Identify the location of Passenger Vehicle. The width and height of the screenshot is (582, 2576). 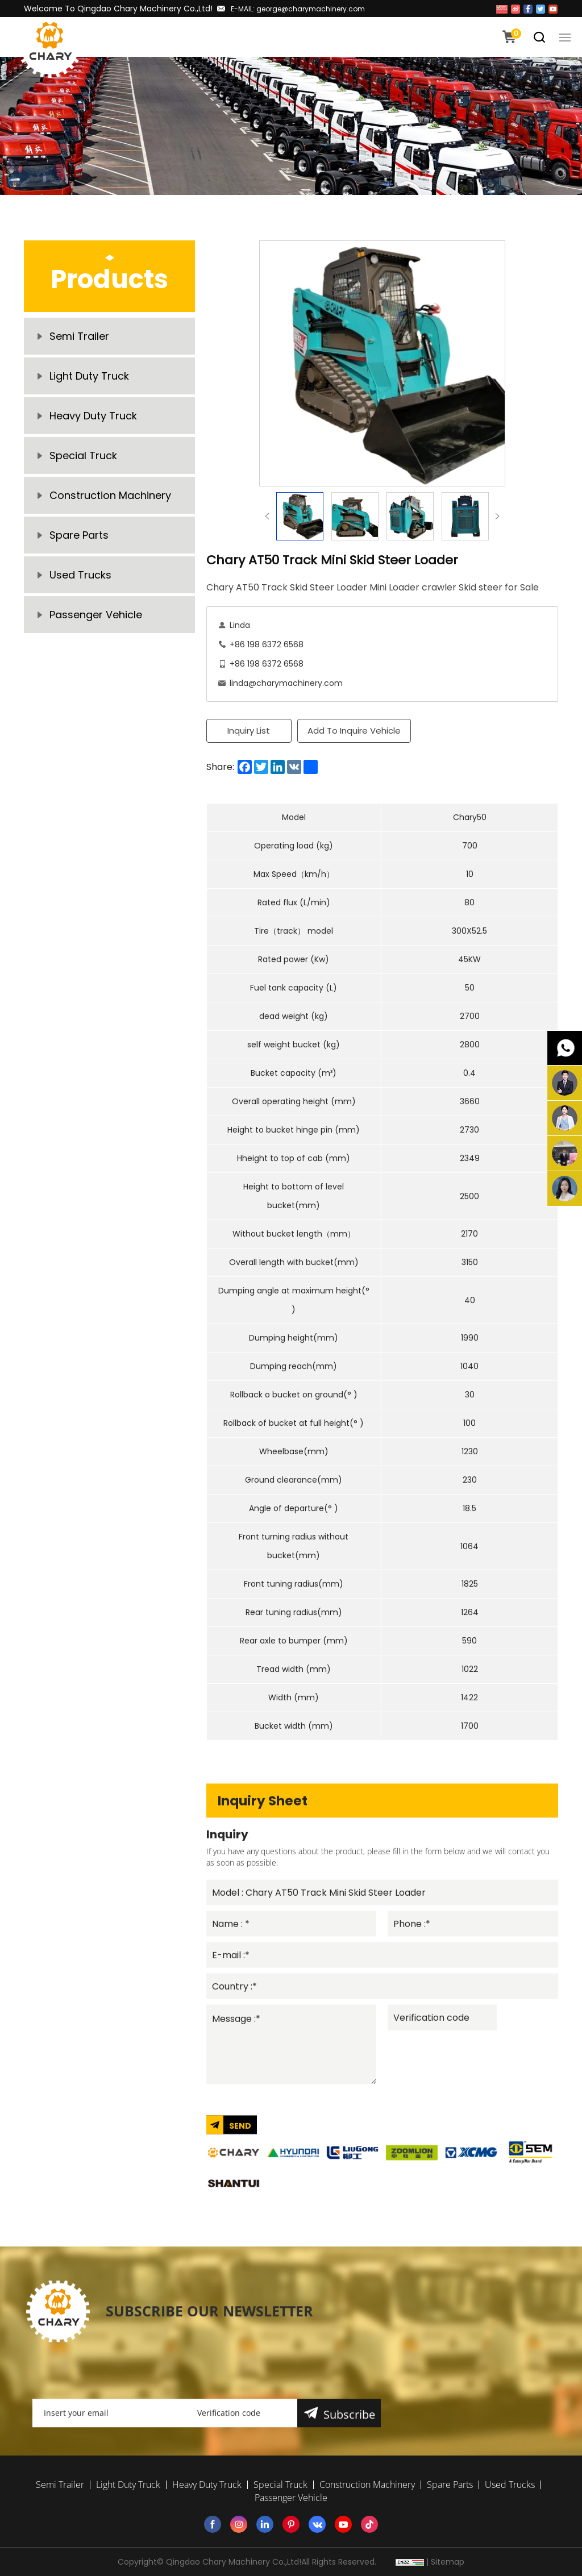
(95, 614).